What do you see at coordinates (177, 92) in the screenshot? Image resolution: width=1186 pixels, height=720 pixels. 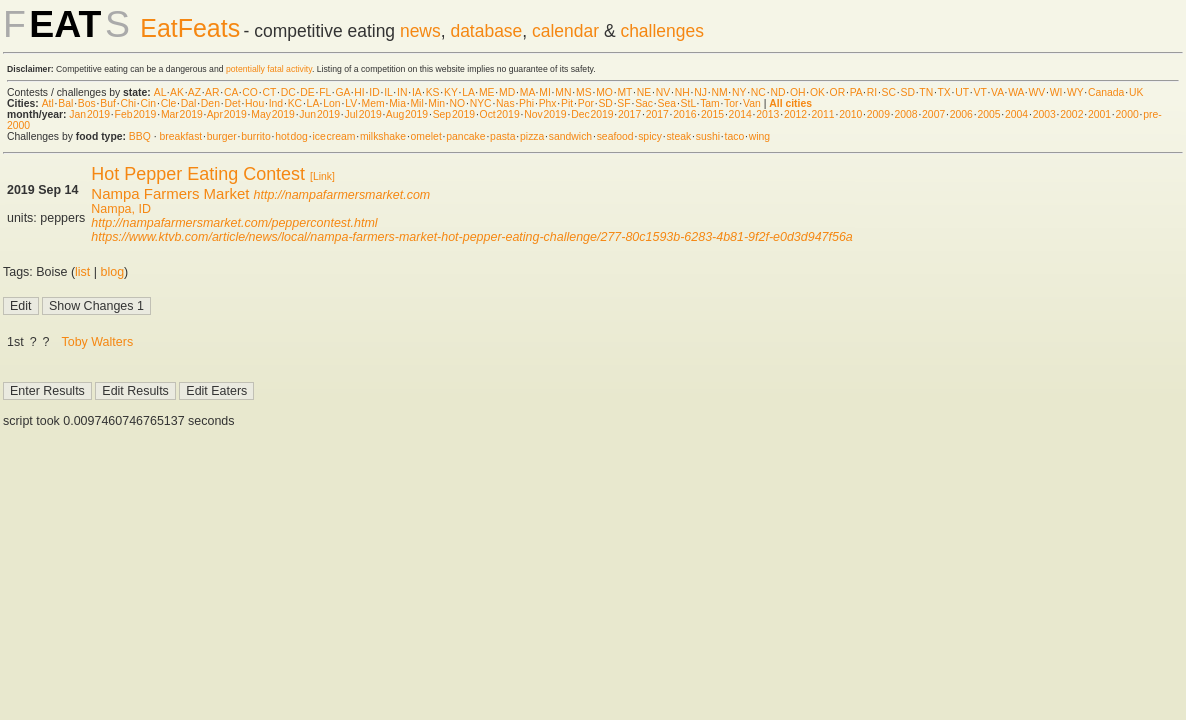 I see `AK` at bounding box center [177, 92].